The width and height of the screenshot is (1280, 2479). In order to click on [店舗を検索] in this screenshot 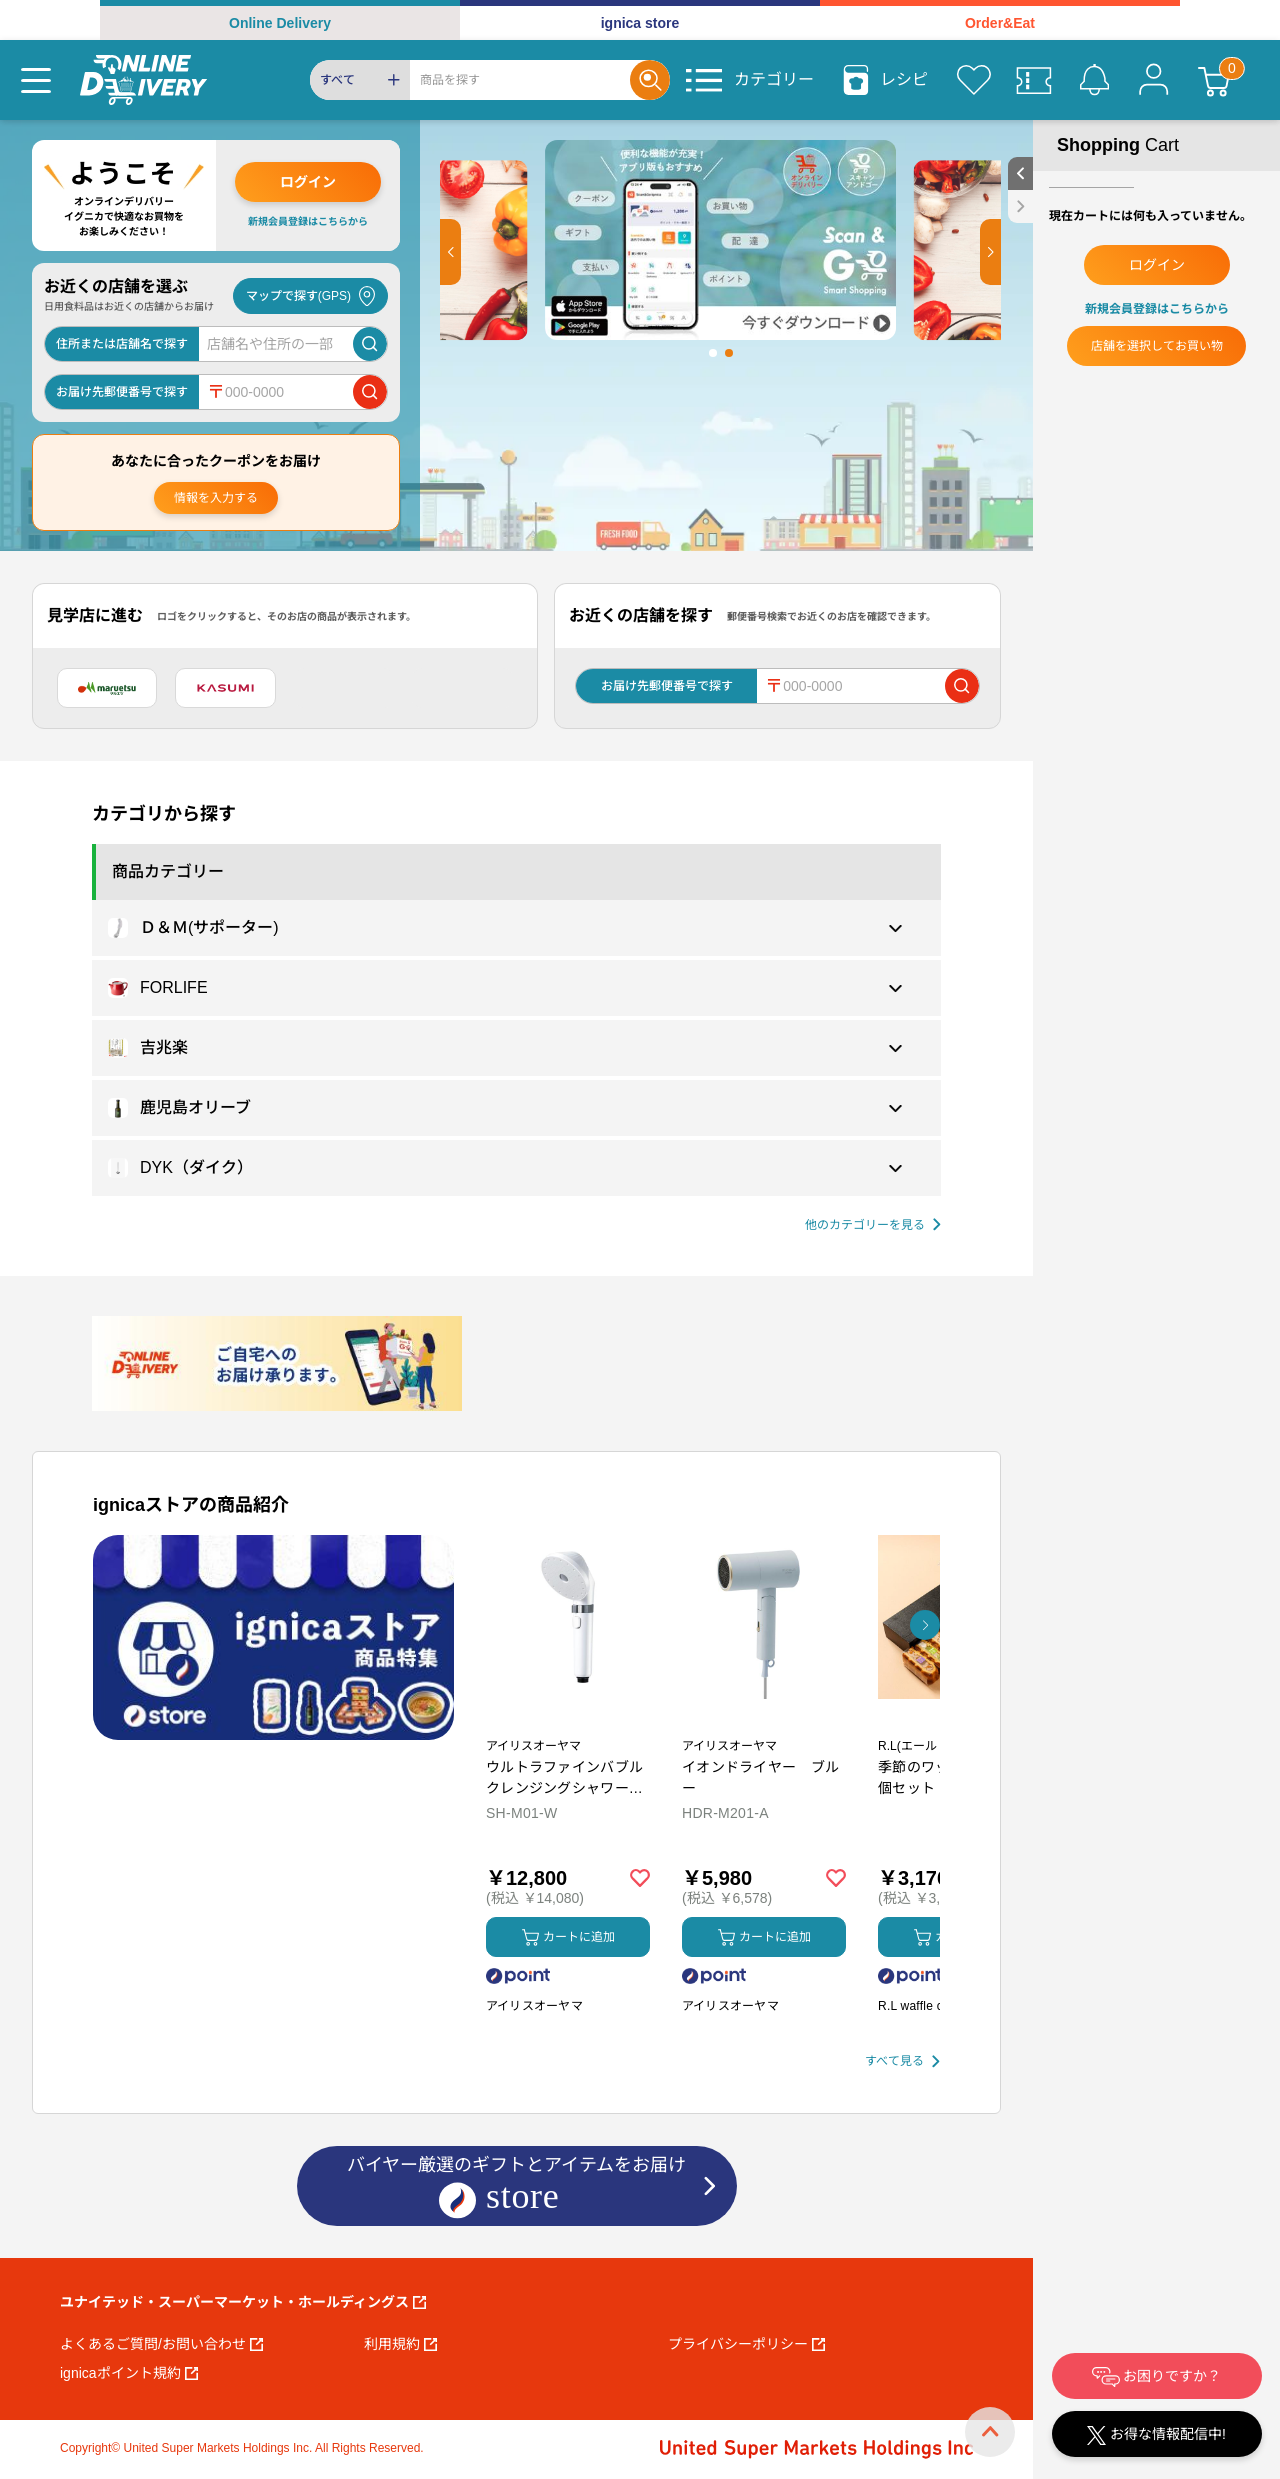, I will do `click(370, 344)`.